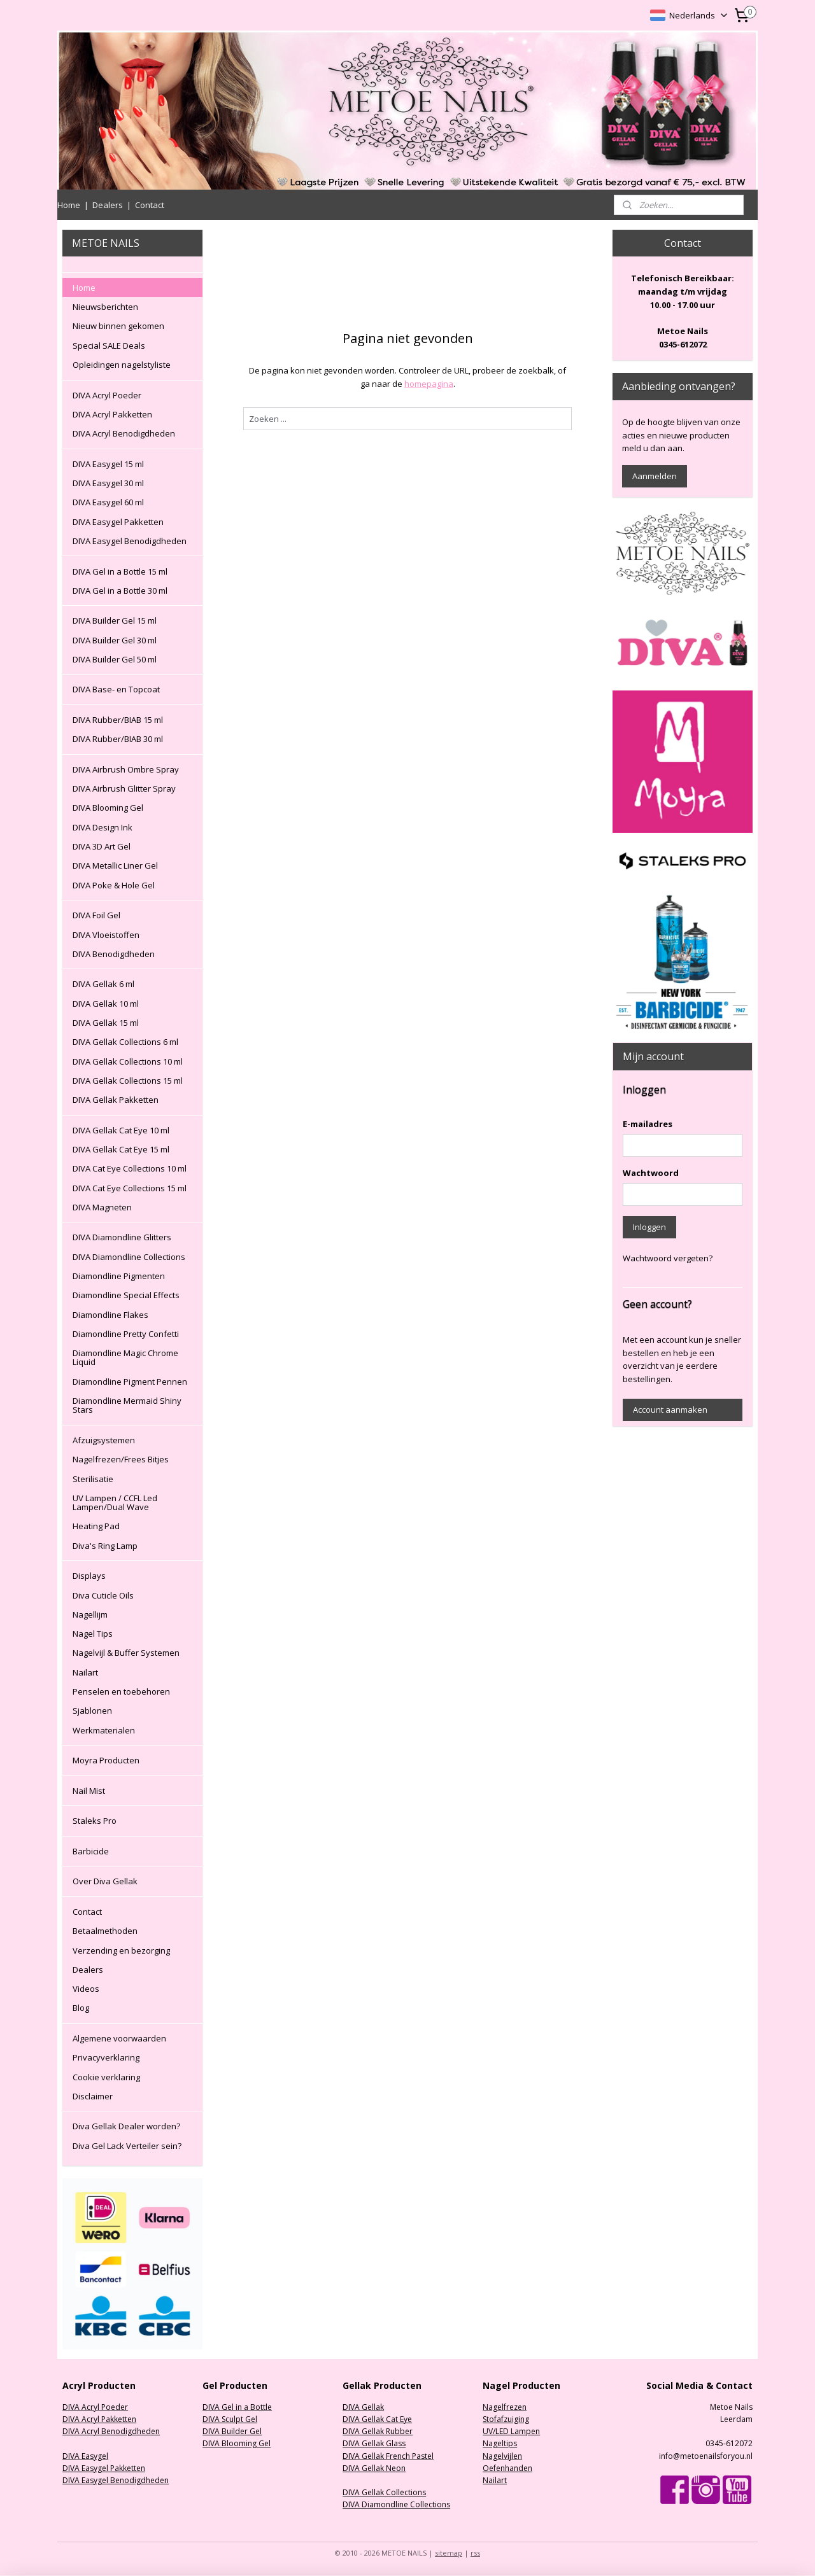 The width and height of the screenshot is (815, 2576). What do you see at coordinates (112, 414) in the screenshot?
I see `DIVA Acryl Pakketten` at bounding box center [112, 414].